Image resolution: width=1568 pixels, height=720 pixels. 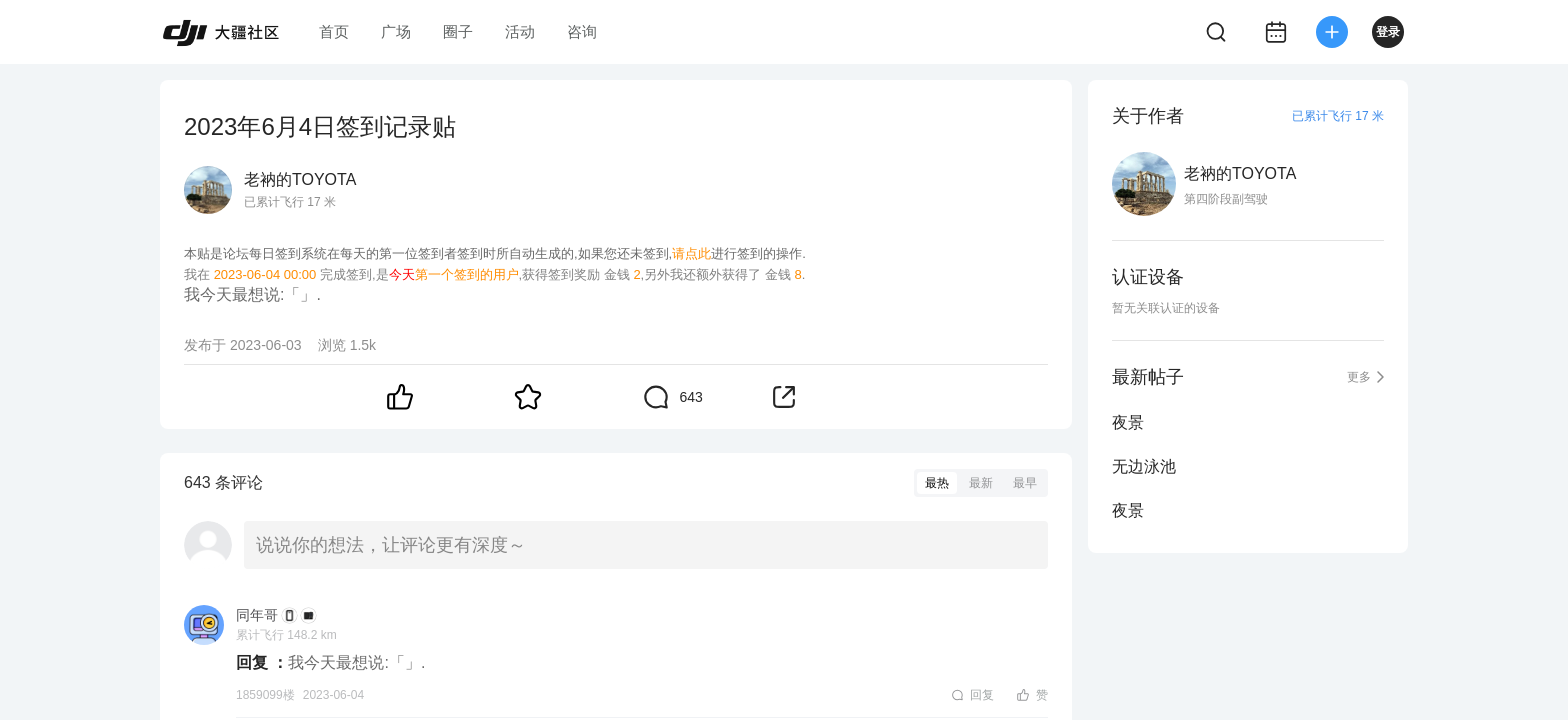 I want to click on 咨询, so click(x=582, y=31).